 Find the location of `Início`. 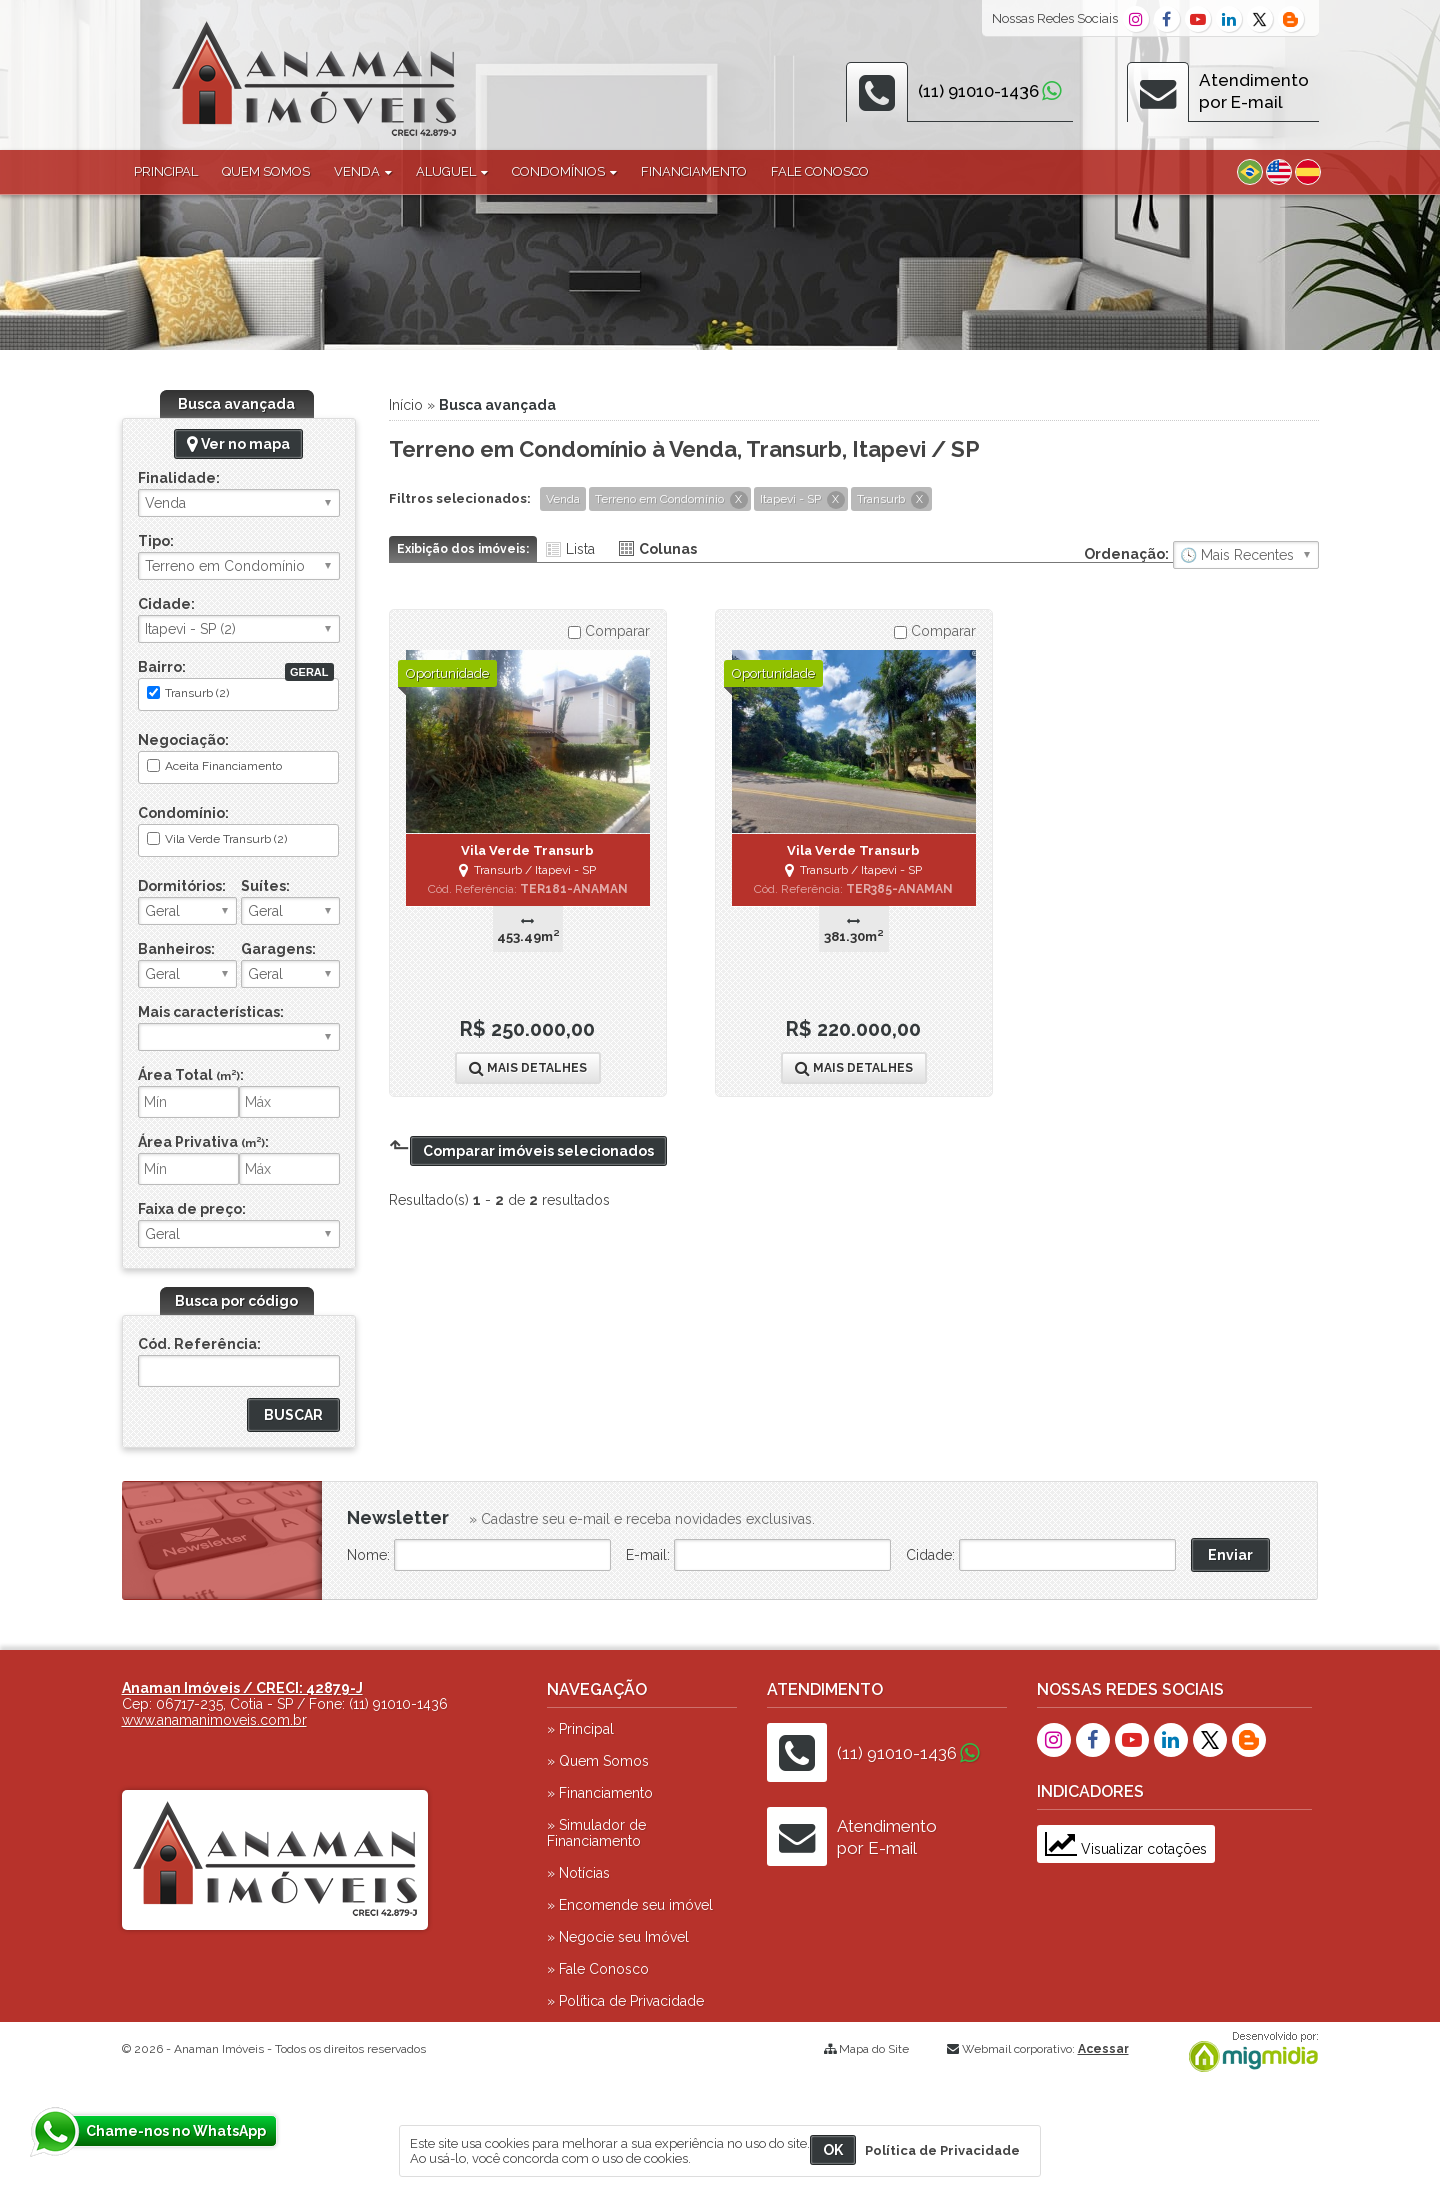

Início is located at coordinates (406, 405).